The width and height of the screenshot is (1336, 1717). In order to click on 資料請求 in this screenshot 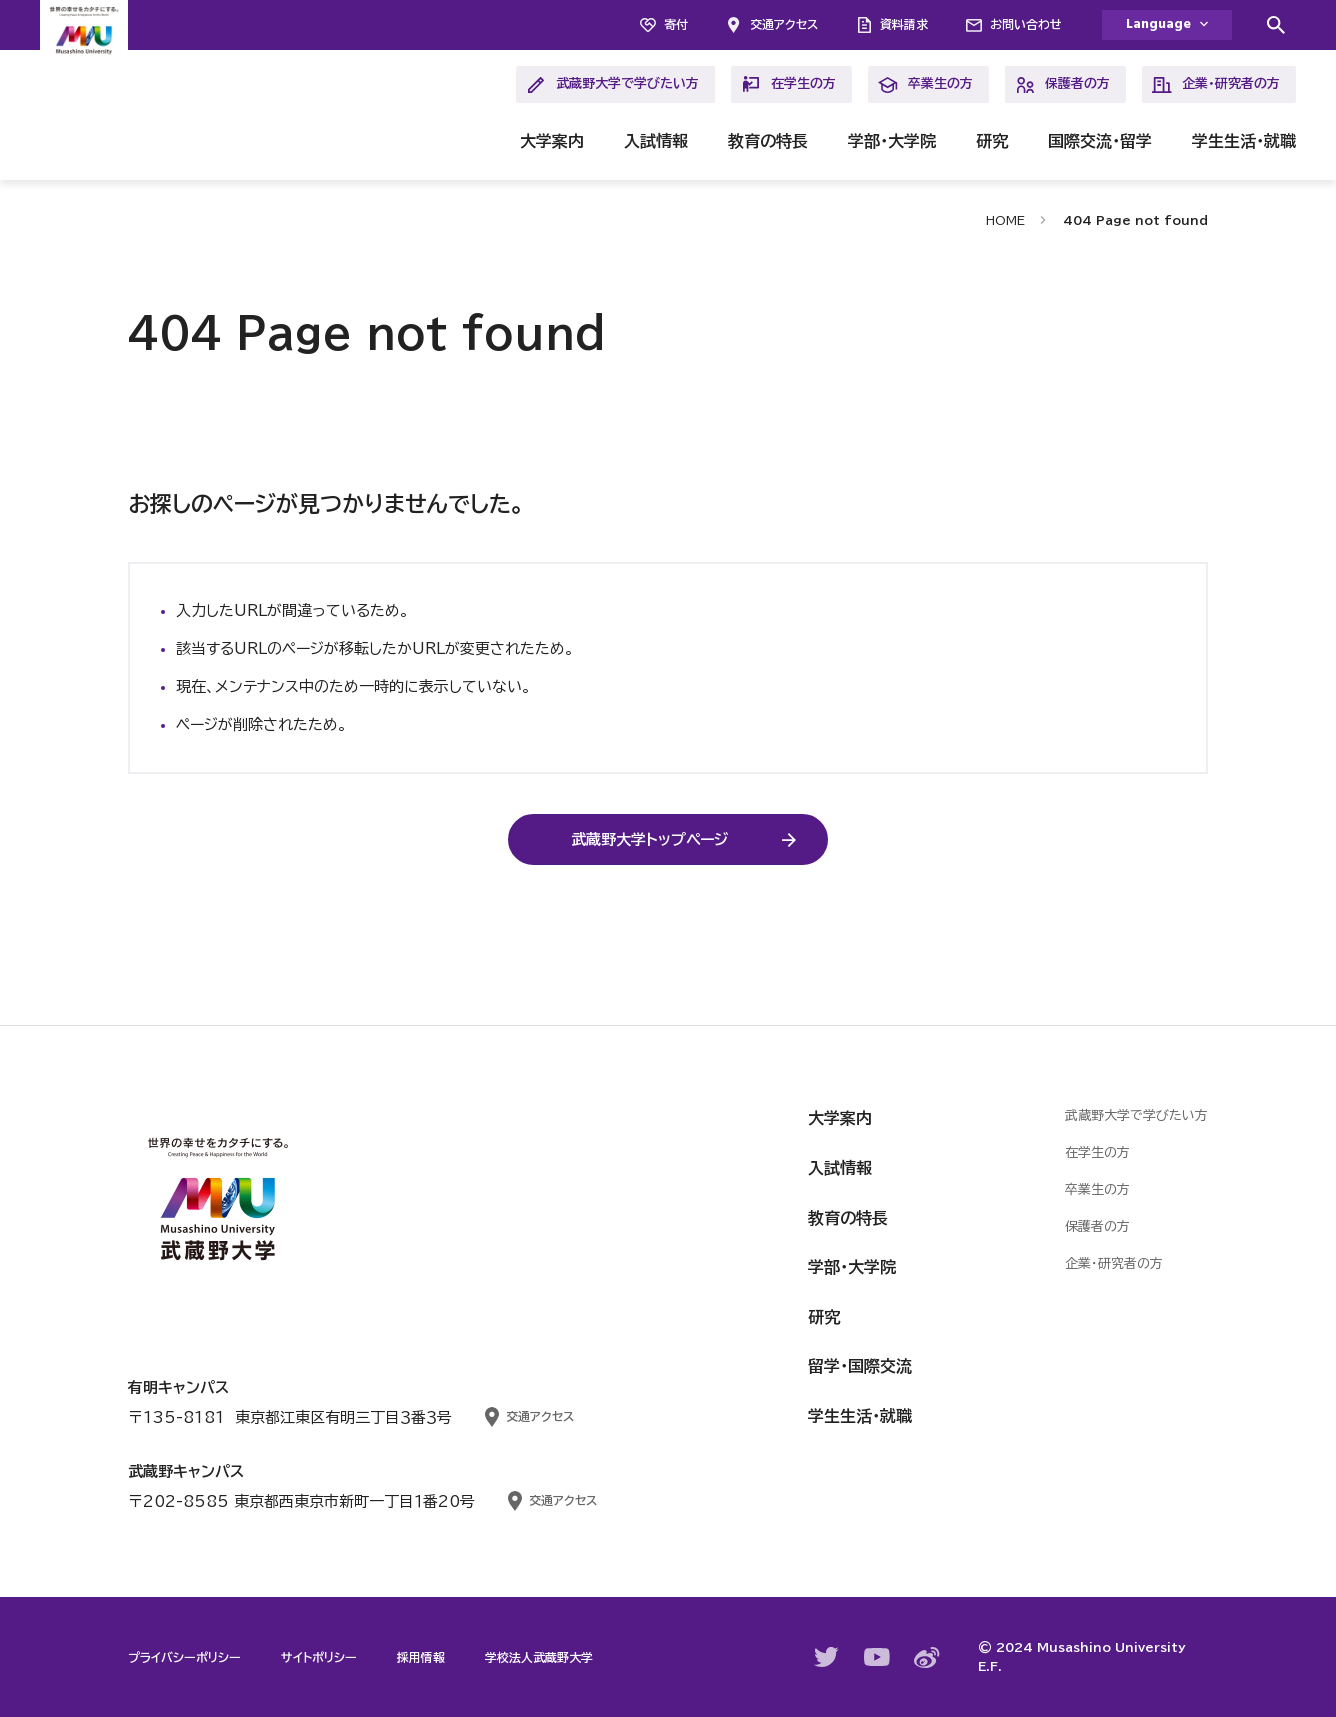, I will do `click(904, 24)`.